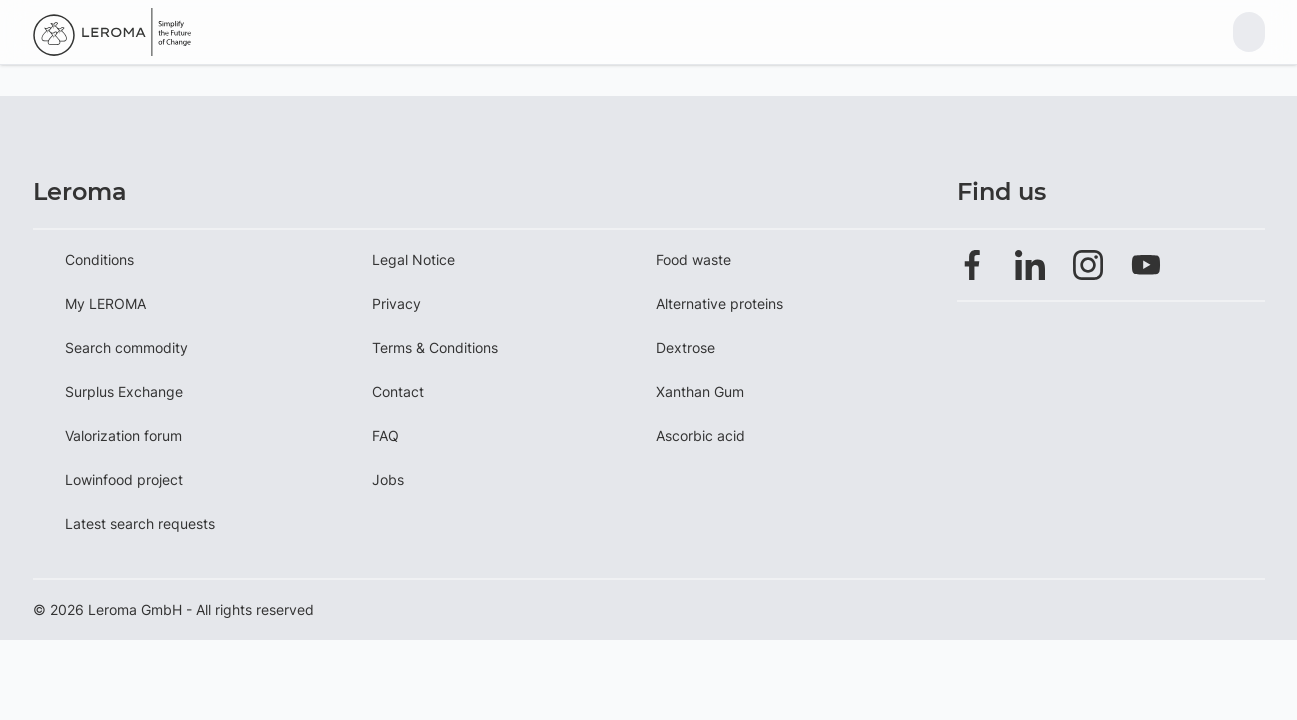 This screenshot has height=720, width=1297. What do you see at coordinates (396, 303) in the screenshot?
I see `Privacy` at bounding box center [396, 303].